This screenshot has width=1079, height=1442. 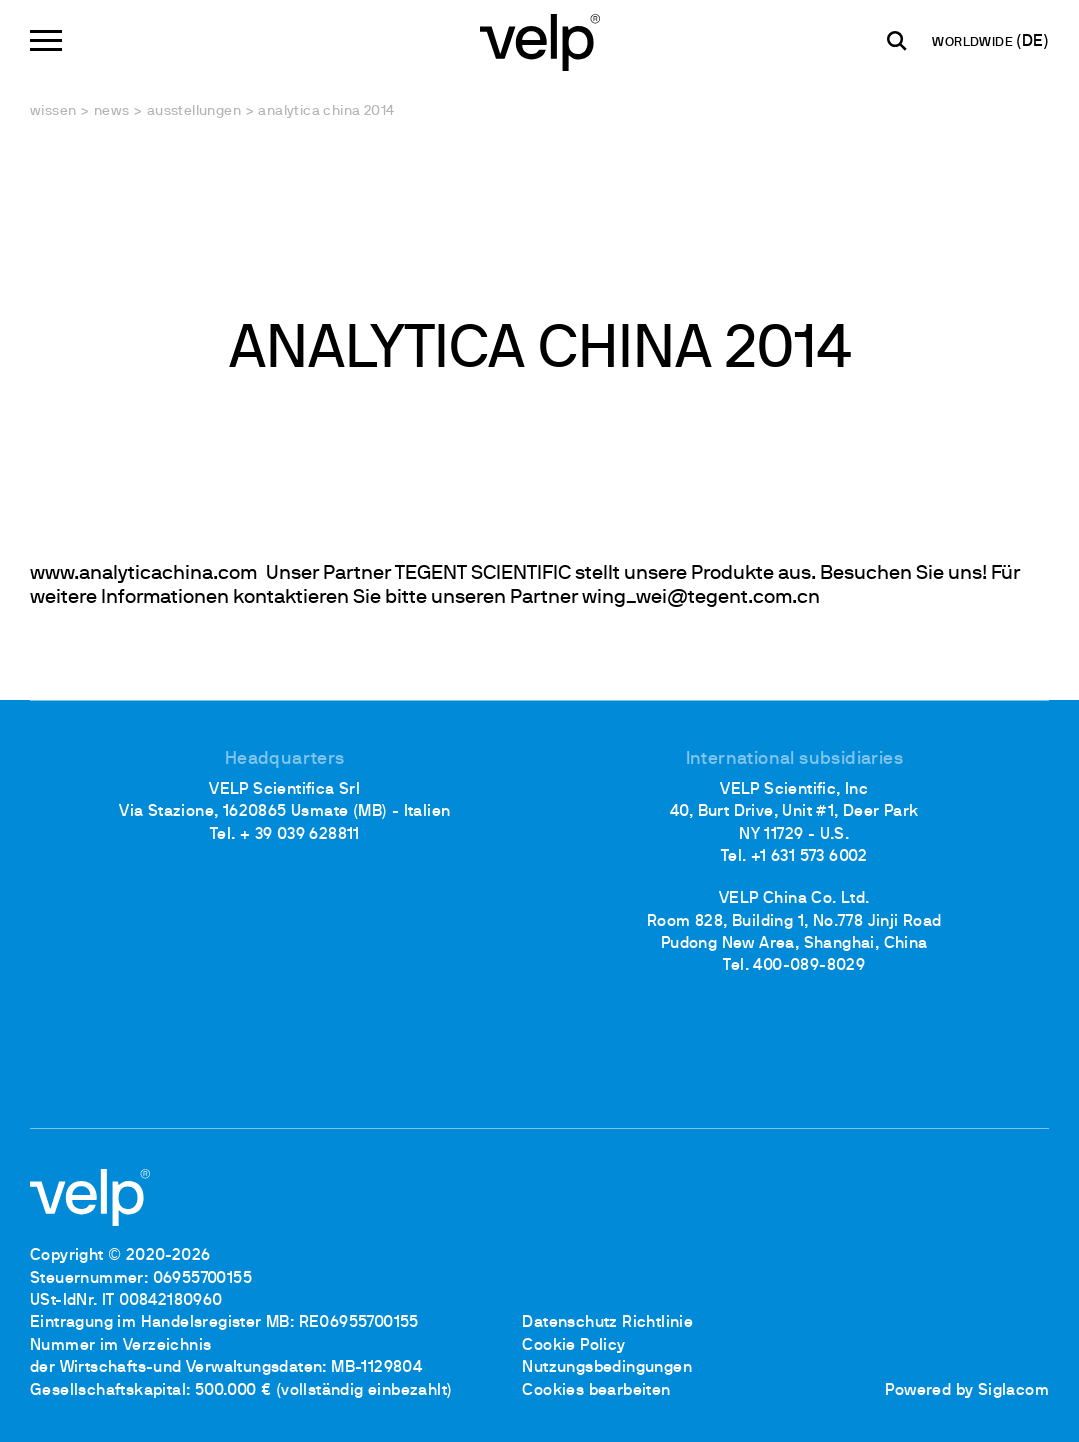 What do you see at coordinates (897, 41) in the screenshot?
I see `[Suchen]` at bounding box center [897, 41].